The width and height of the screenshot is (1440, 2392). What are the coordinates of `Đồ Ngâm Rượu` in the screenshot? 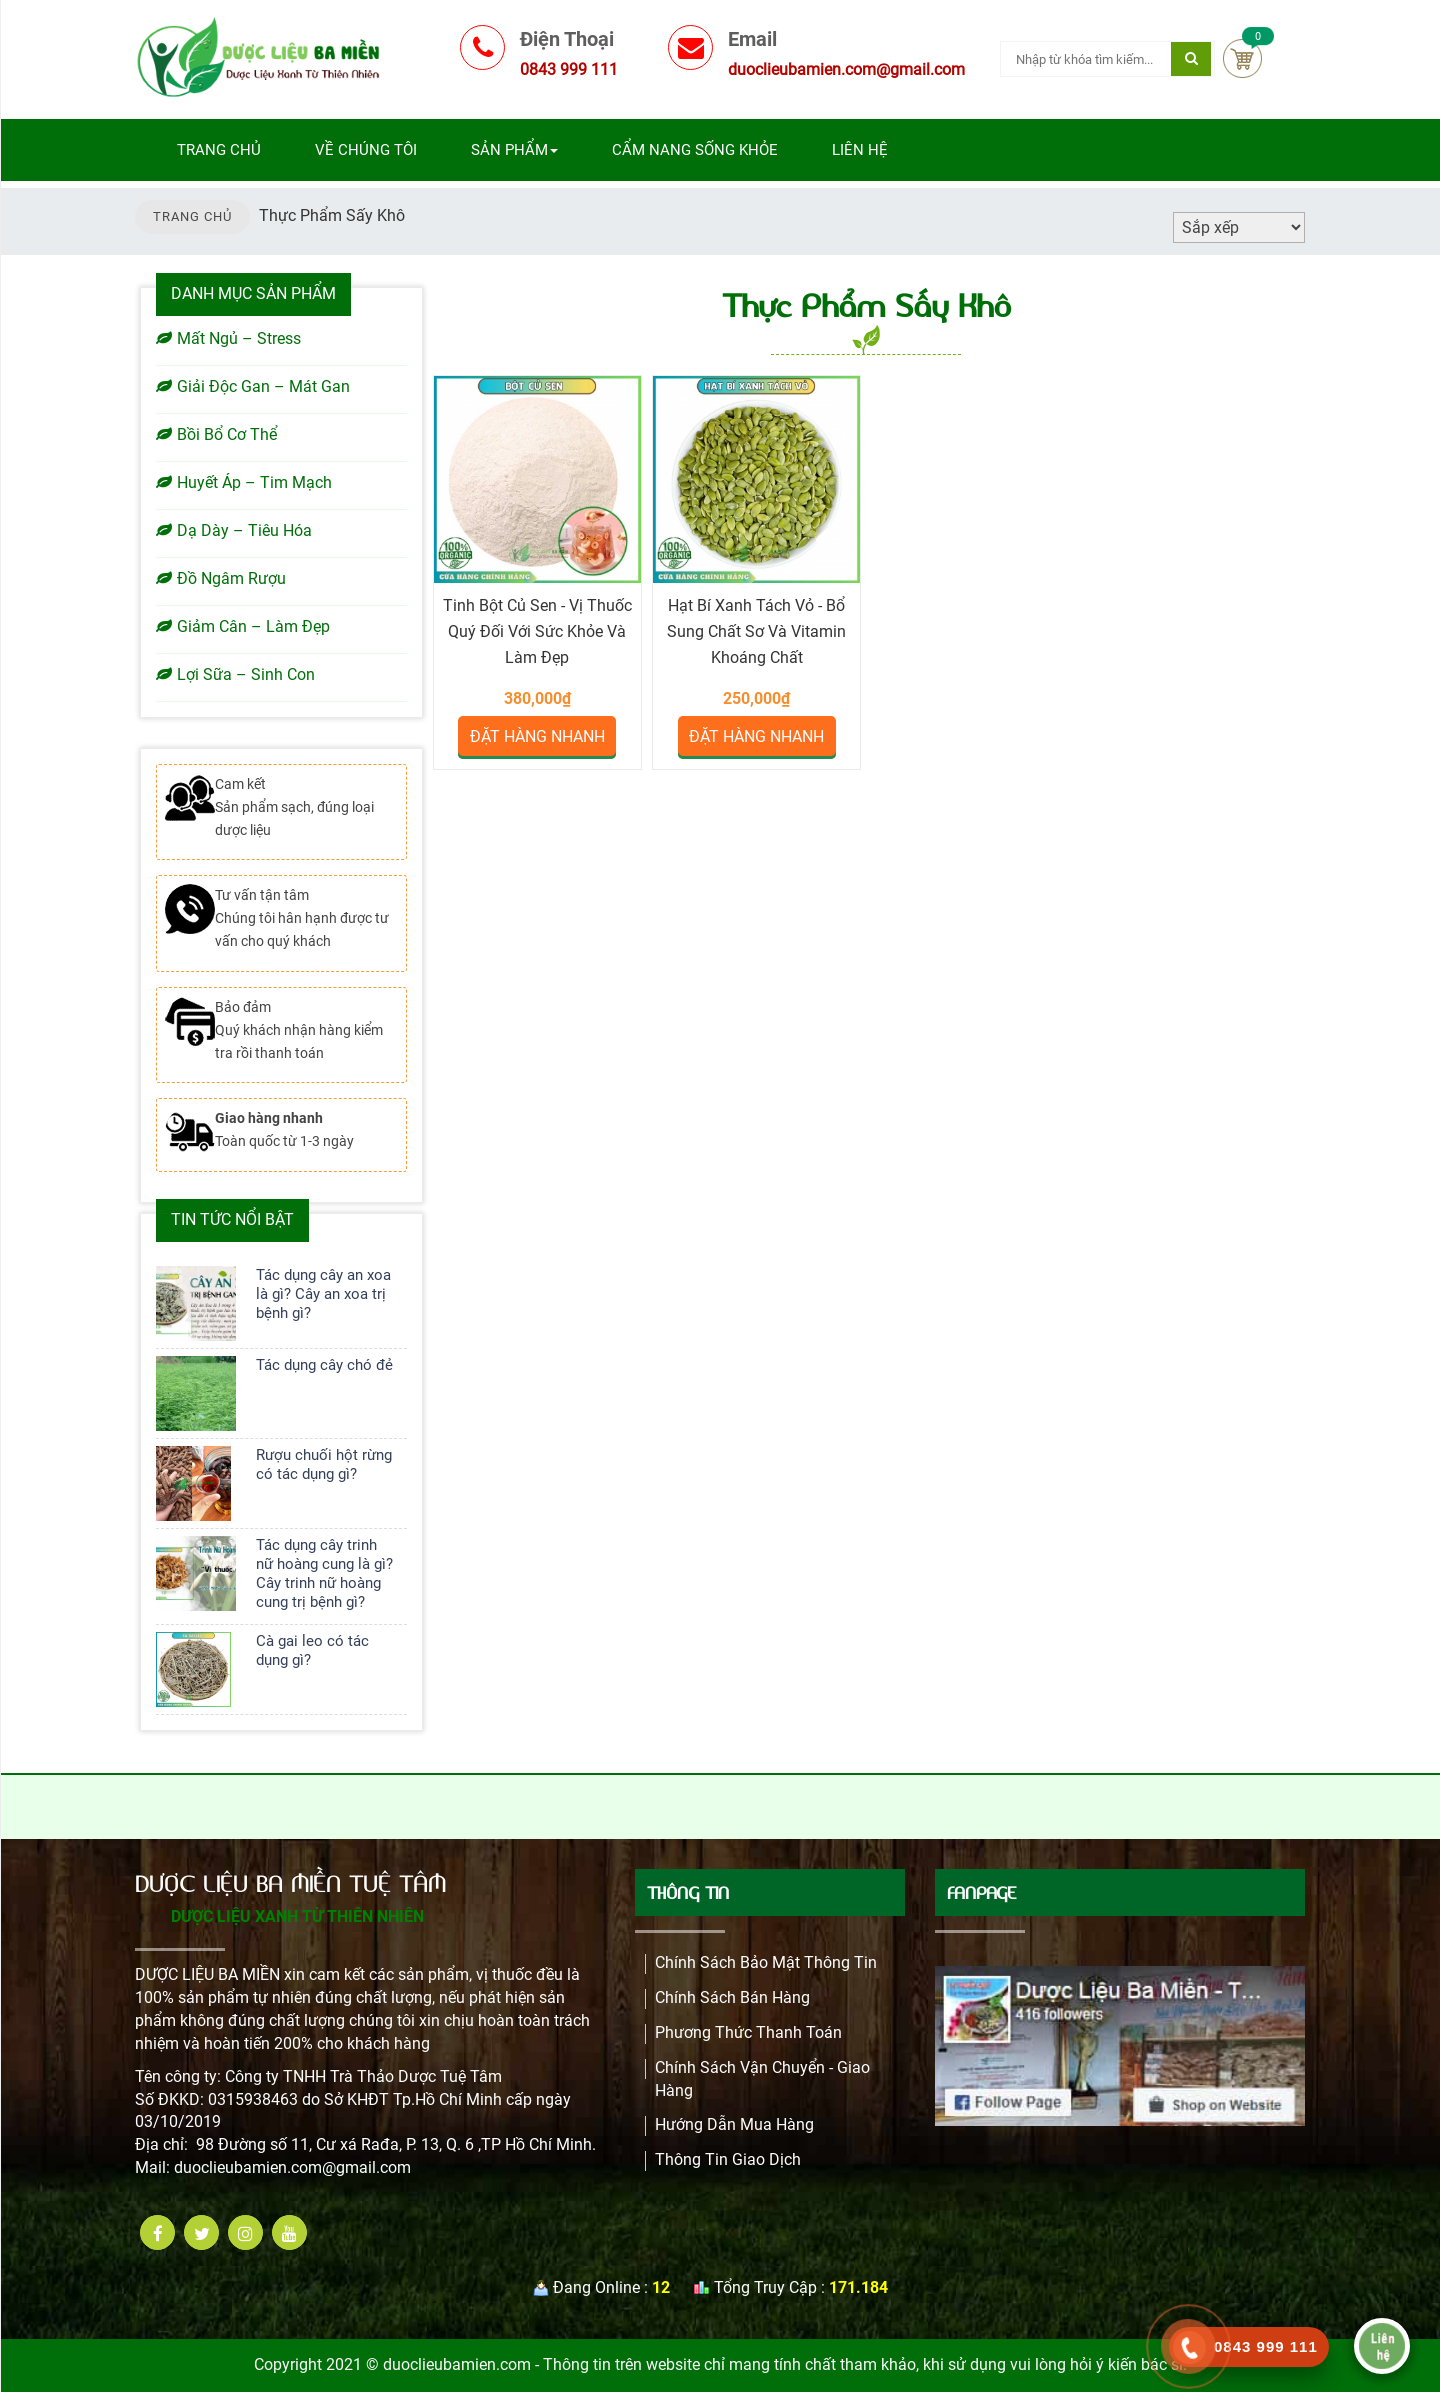 It's located at (221, 578).